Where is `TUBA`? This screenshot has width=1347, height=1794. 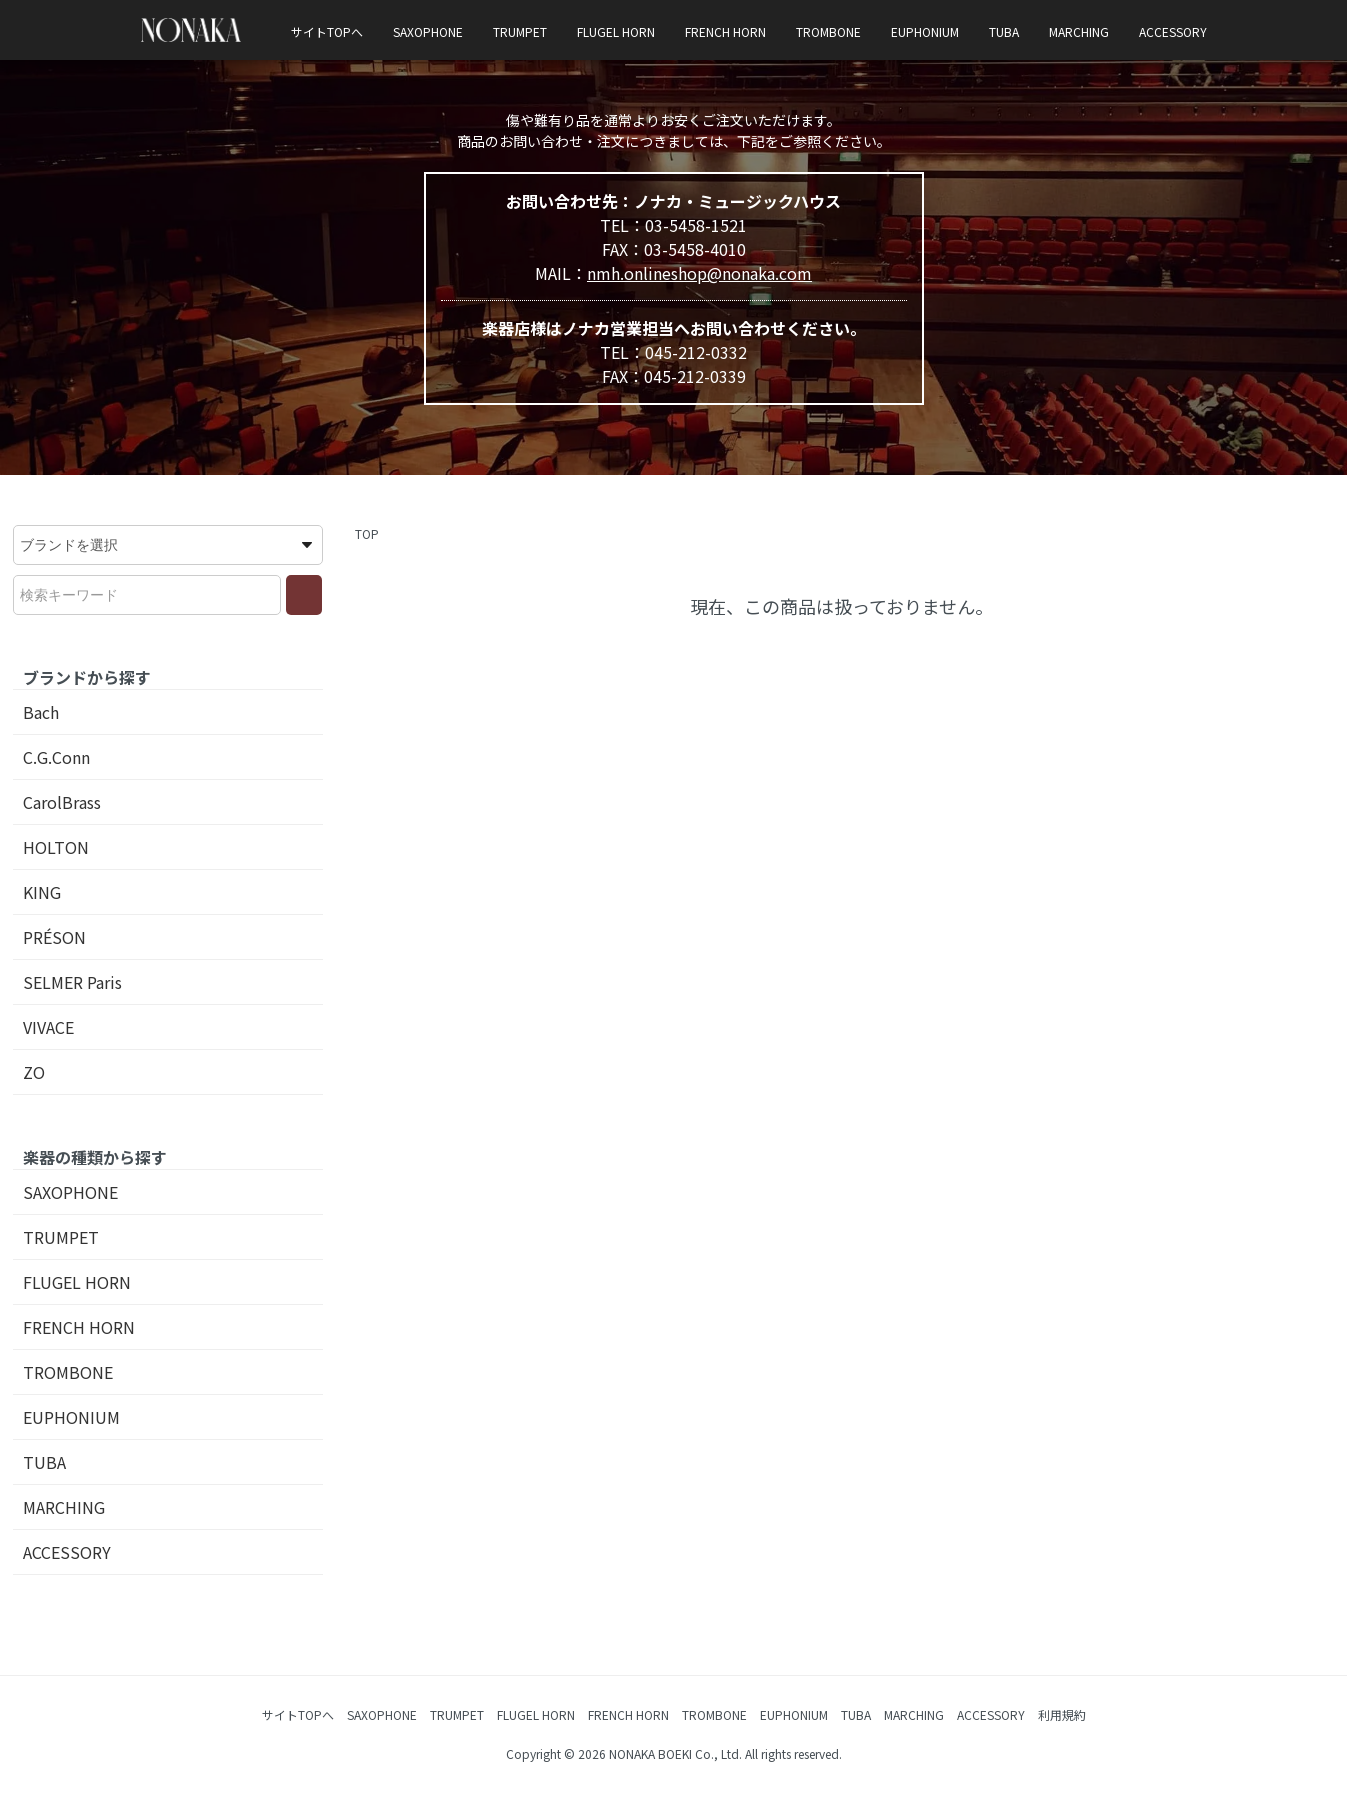
TUBA is located at coordinates (1004, 31).